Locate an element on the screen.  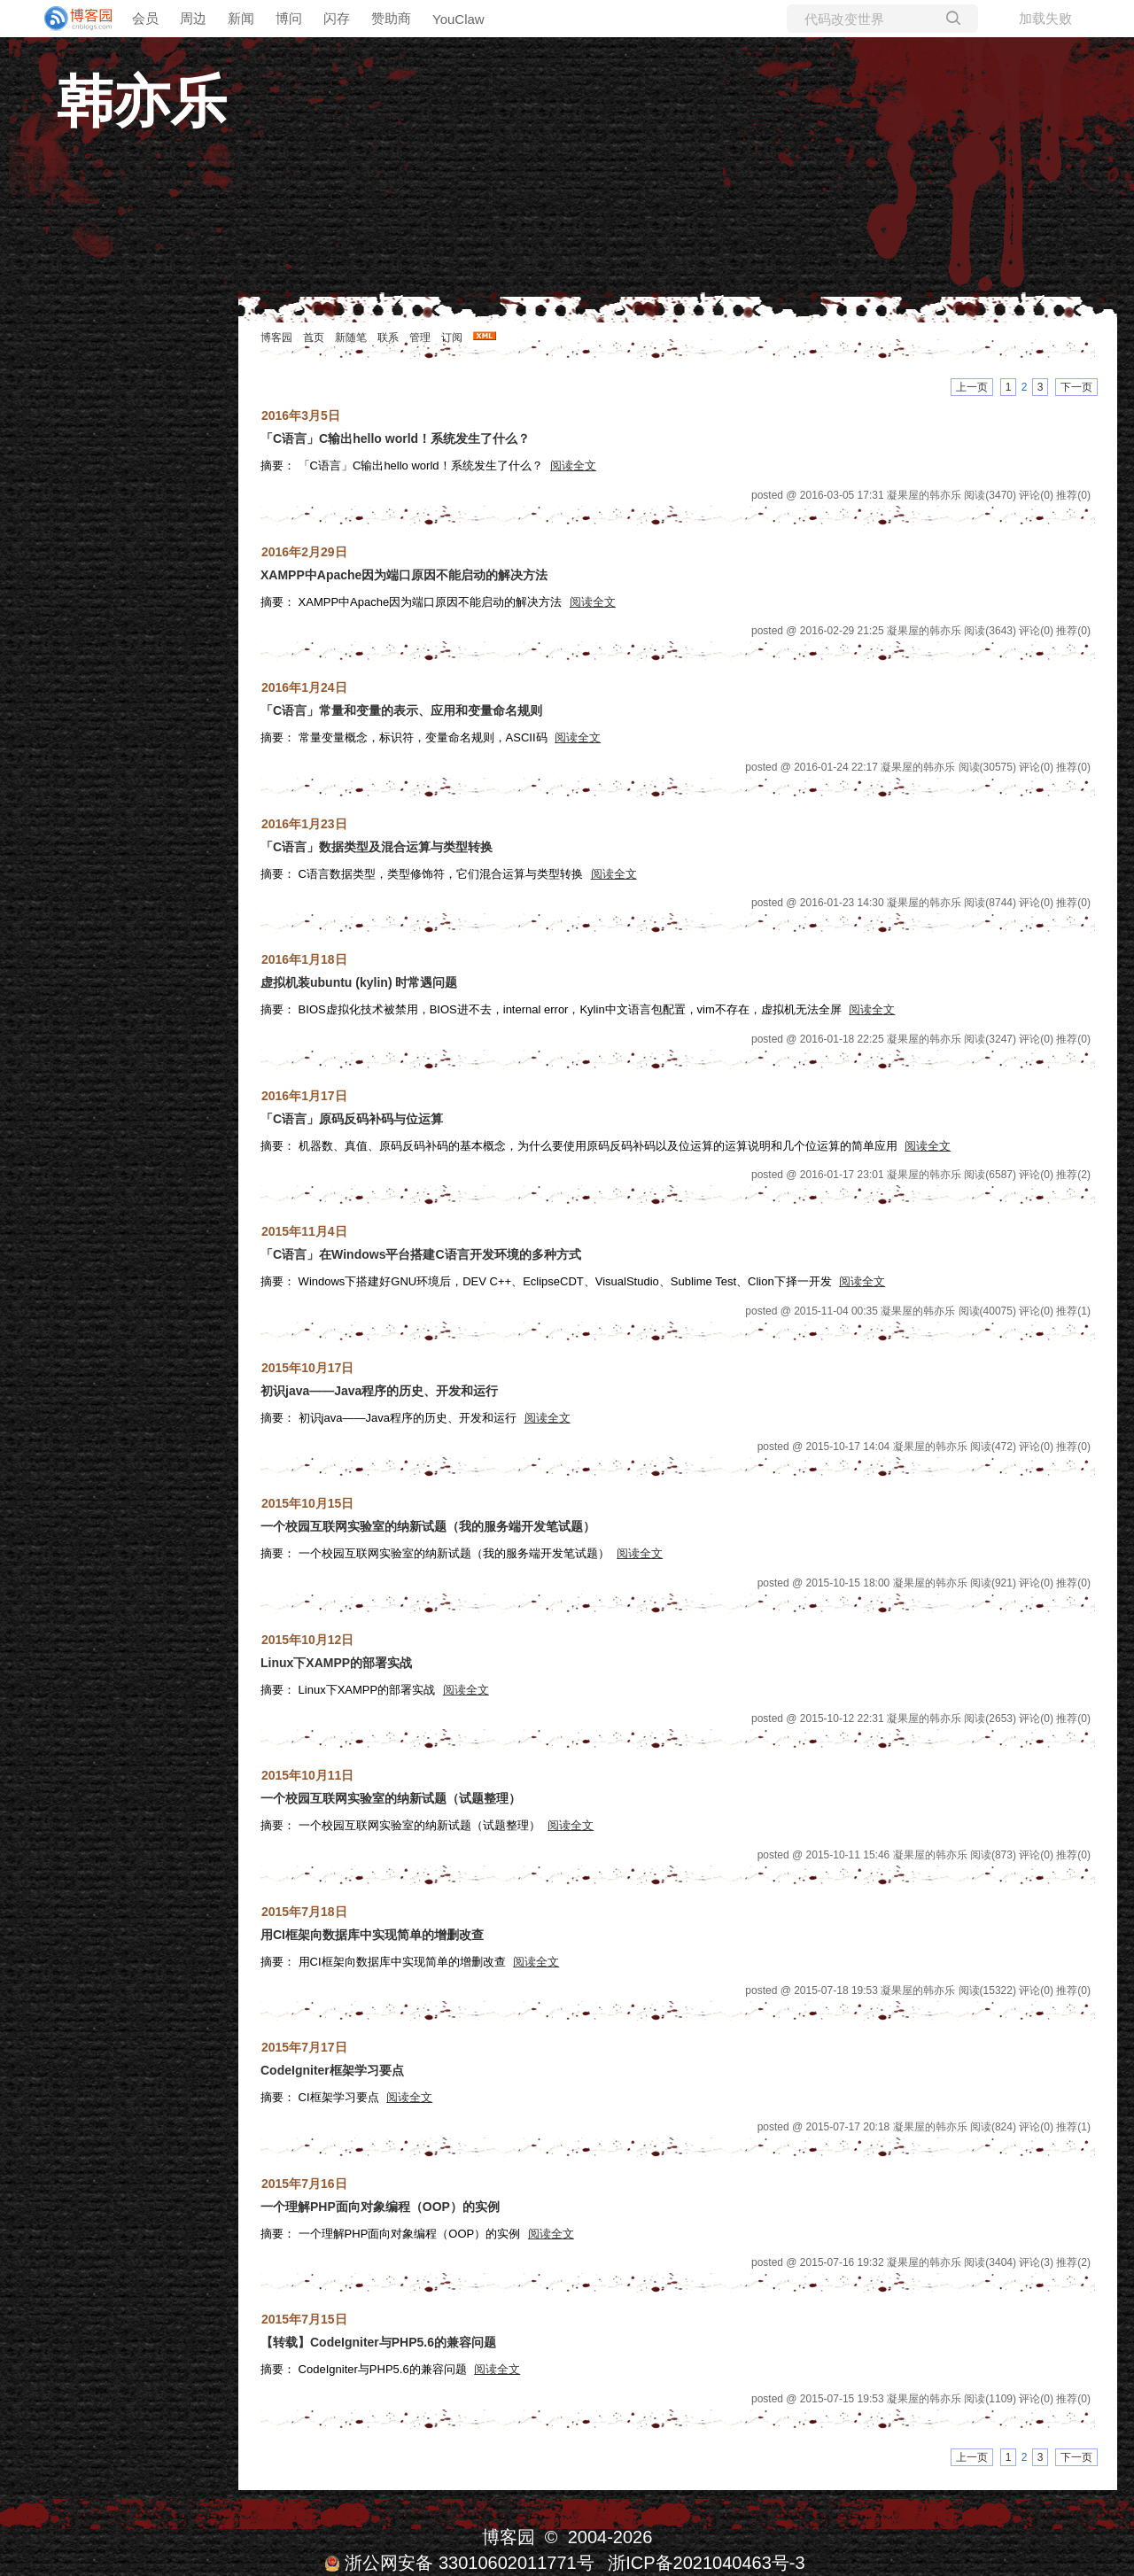
新随笔 is located at coordinates (351, 337).